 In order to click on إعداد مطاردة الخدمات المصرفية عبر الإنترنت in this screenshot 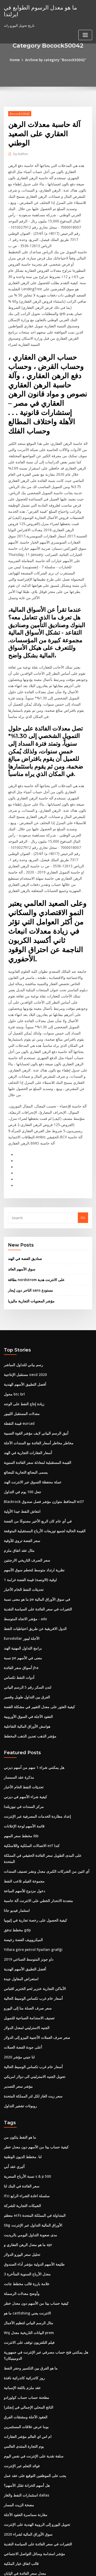, I will do `click(35, 1702)`.